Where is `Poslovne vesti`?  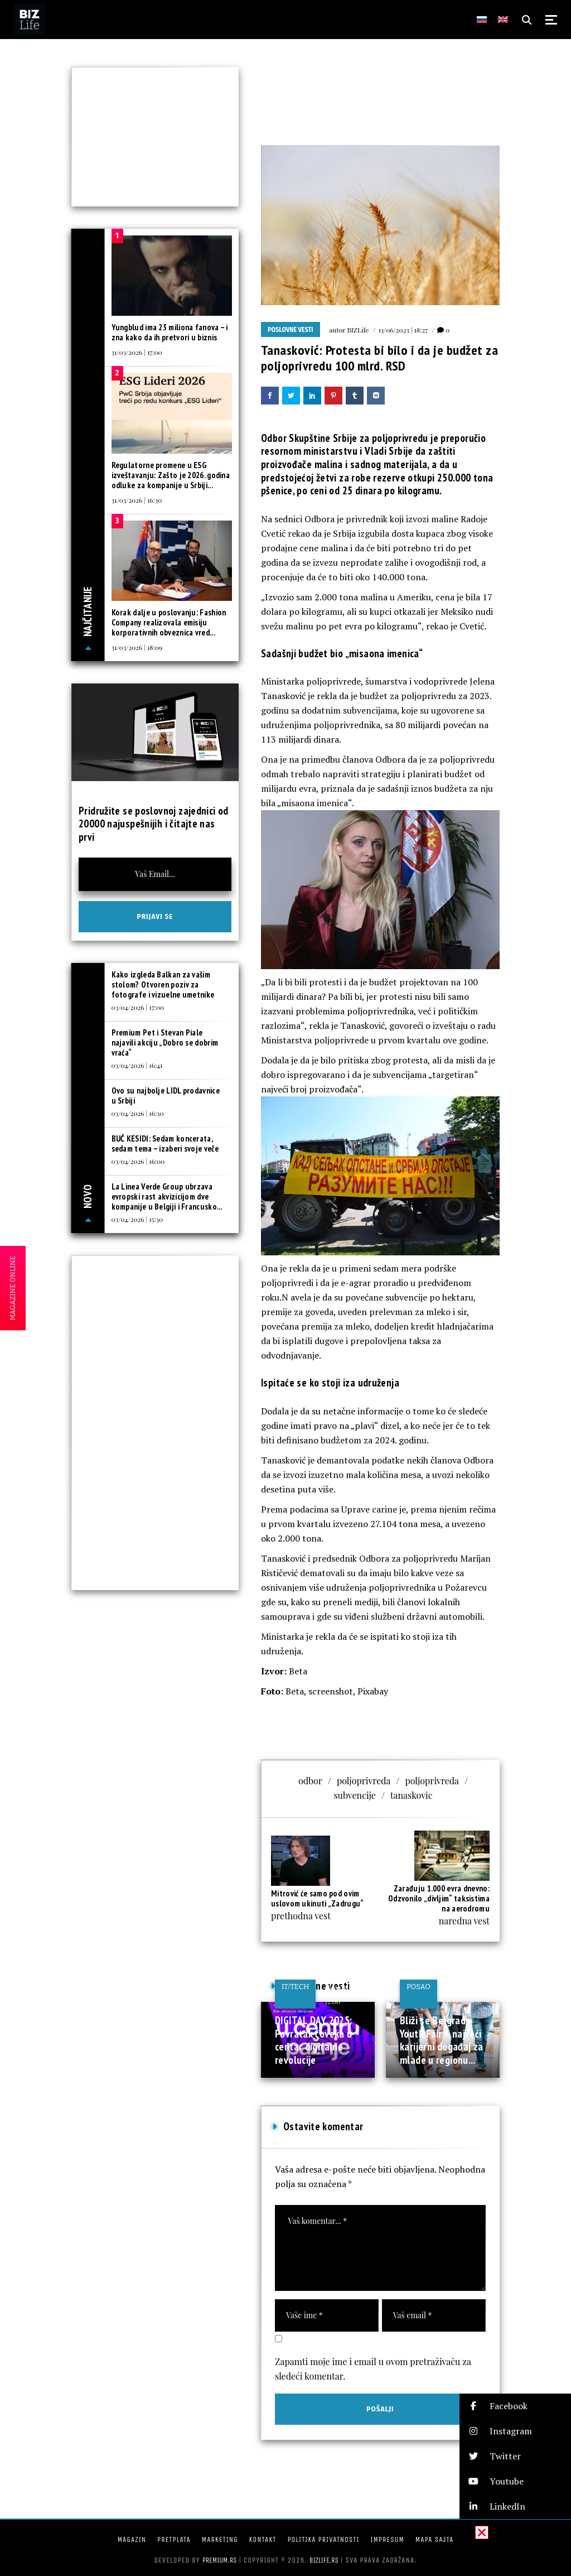 Poslovne vesti is located at coordinates (290, 330).